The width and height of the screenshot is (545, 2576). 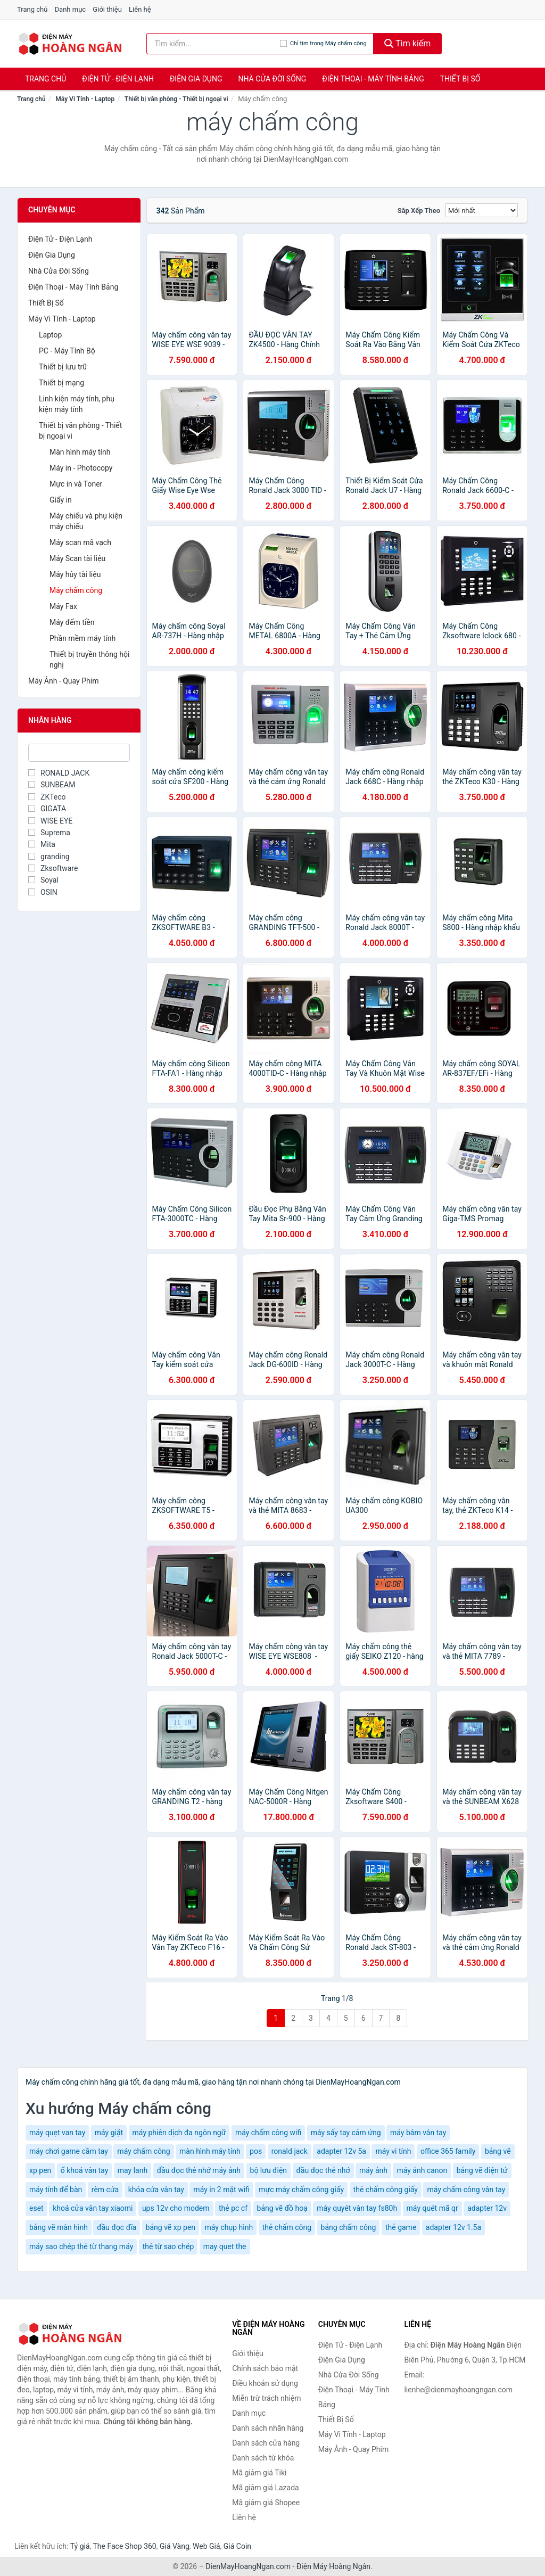 I want to click on thẻ pc cf, so click(x=233, y=2208).